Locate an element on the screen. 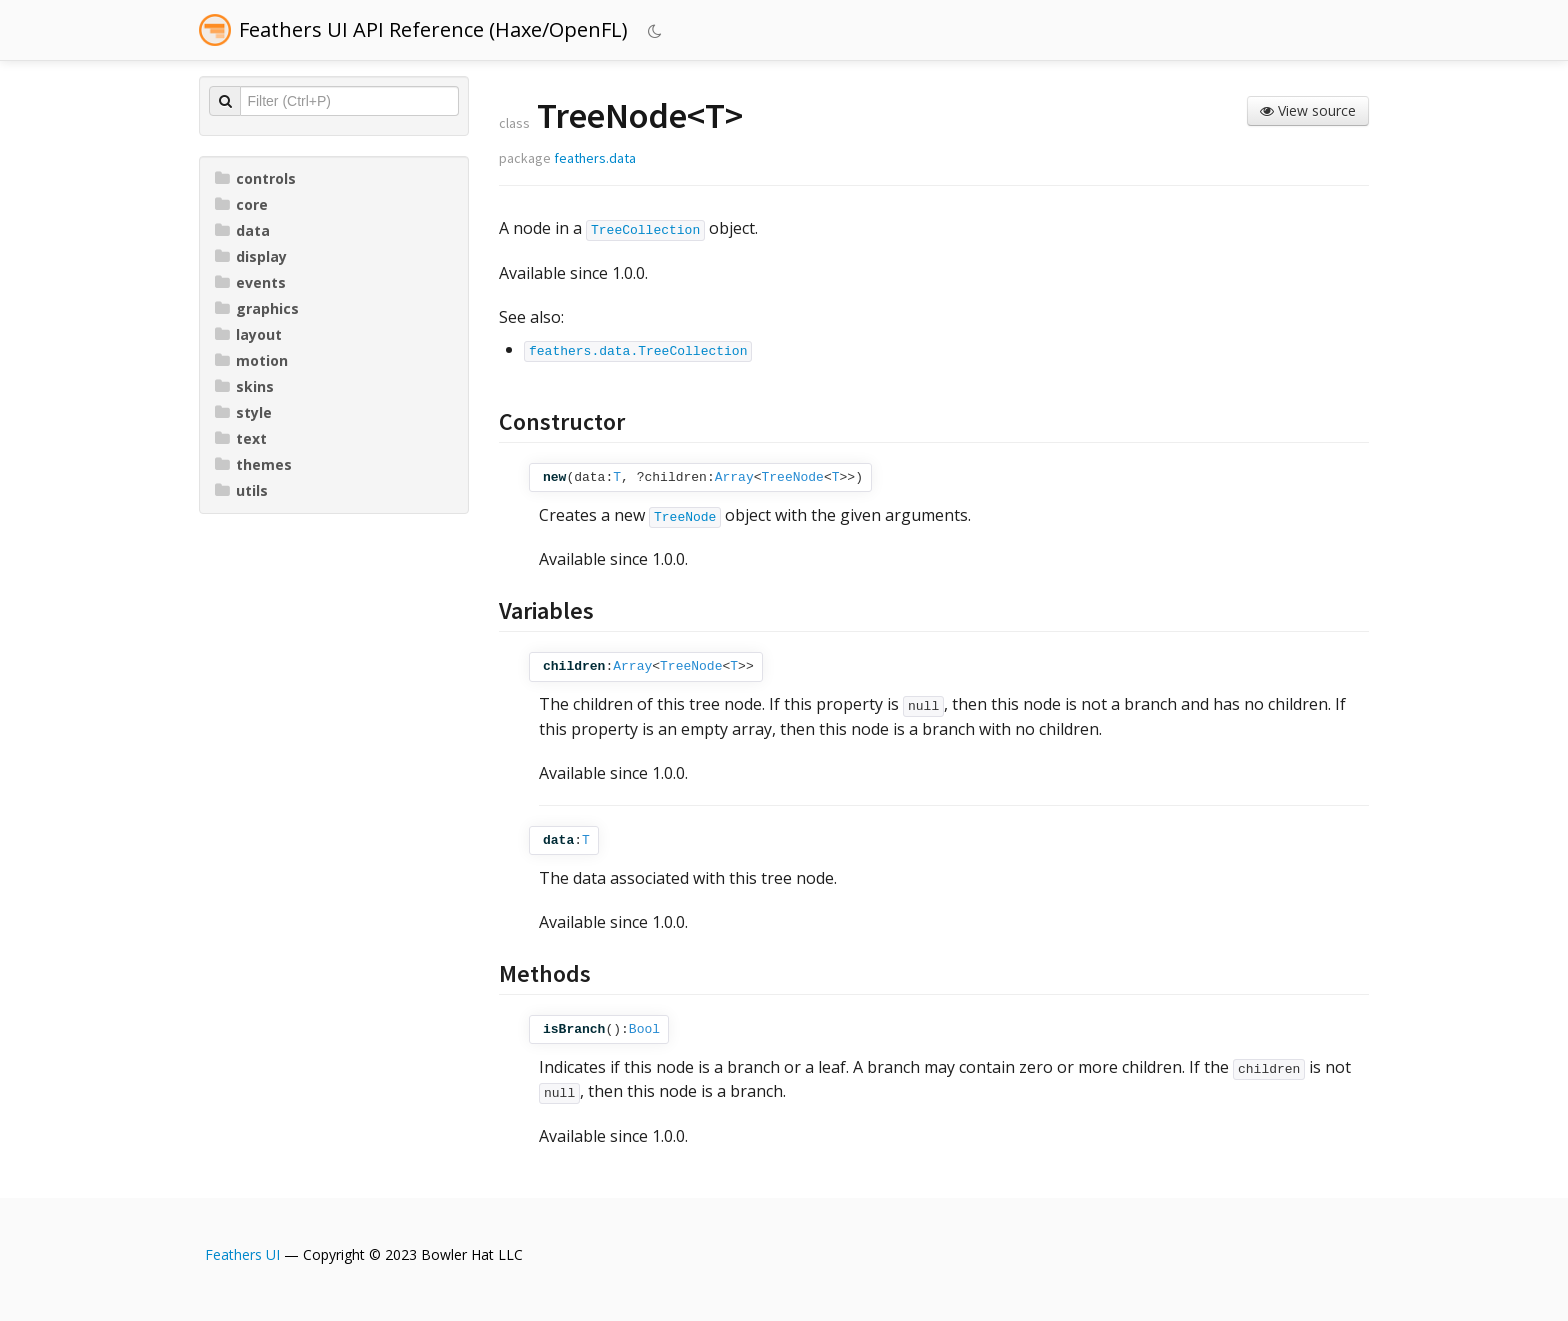  feathers.data is located at coordinates (595, 158).